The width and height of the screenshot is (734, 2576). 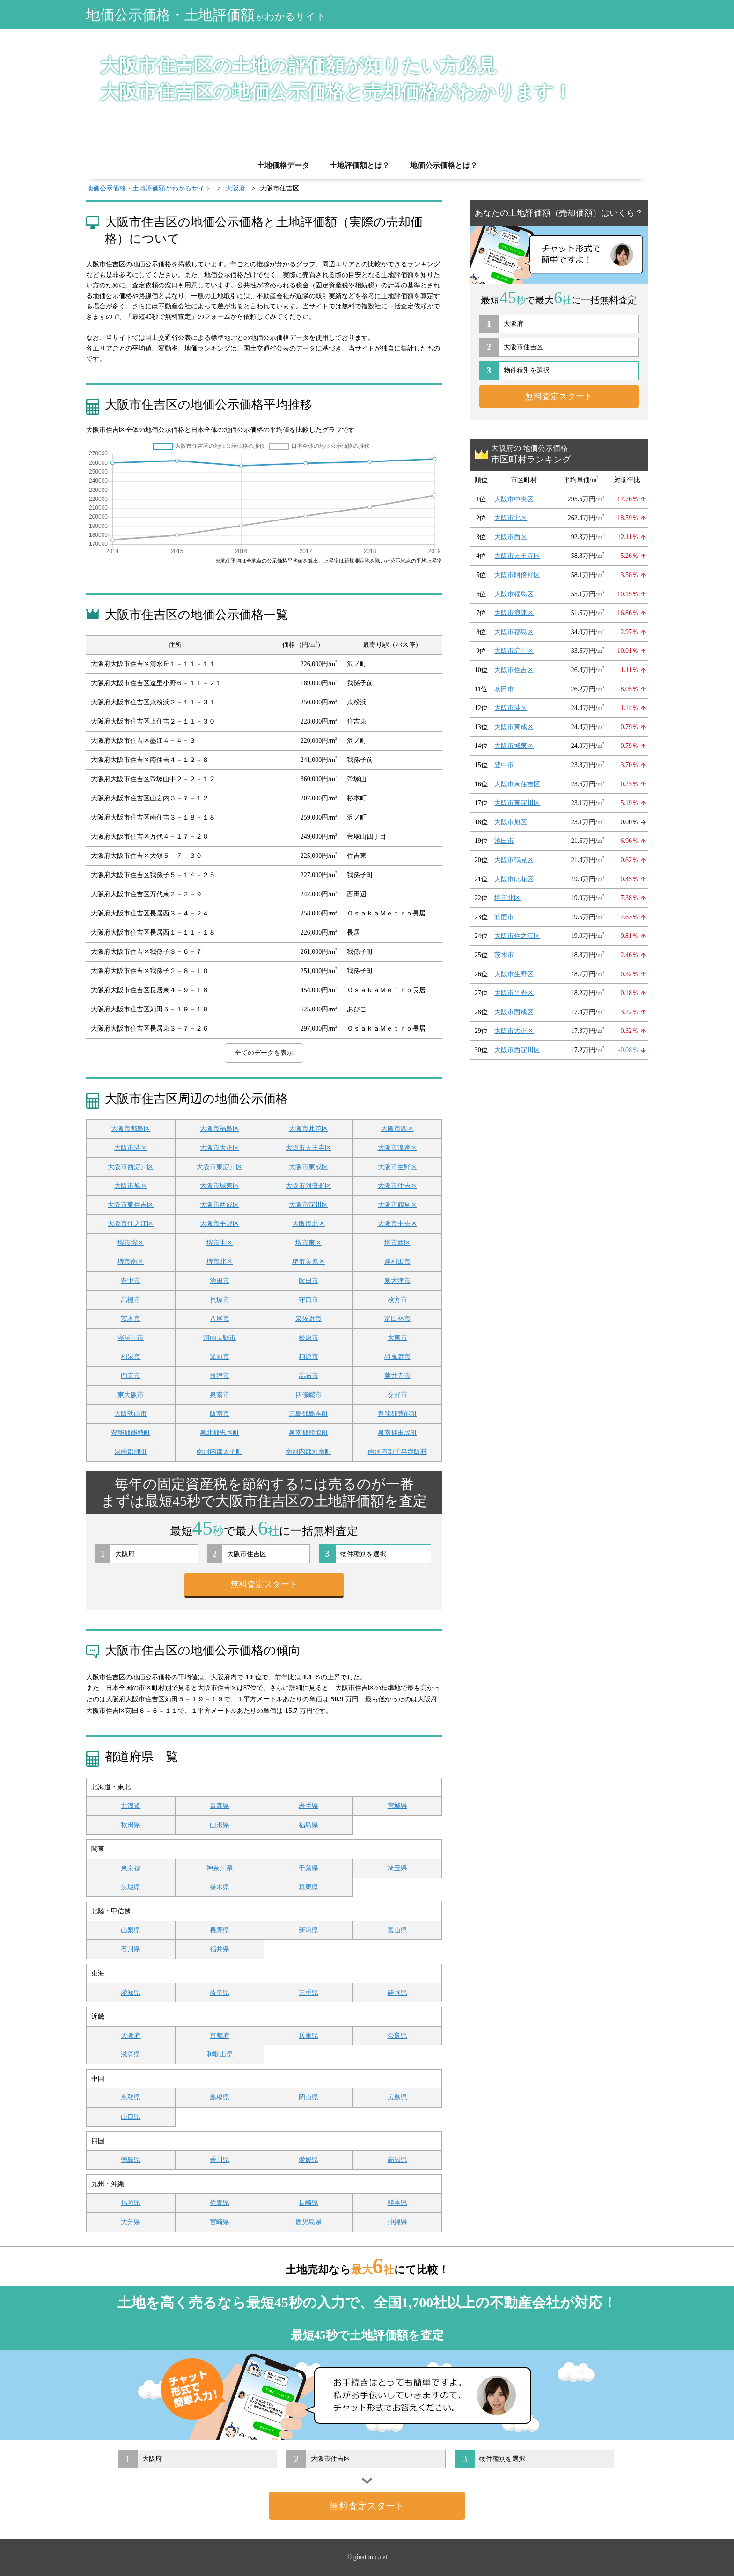 I want to click on 大阪市西成区, so click(x=219, y=1204).